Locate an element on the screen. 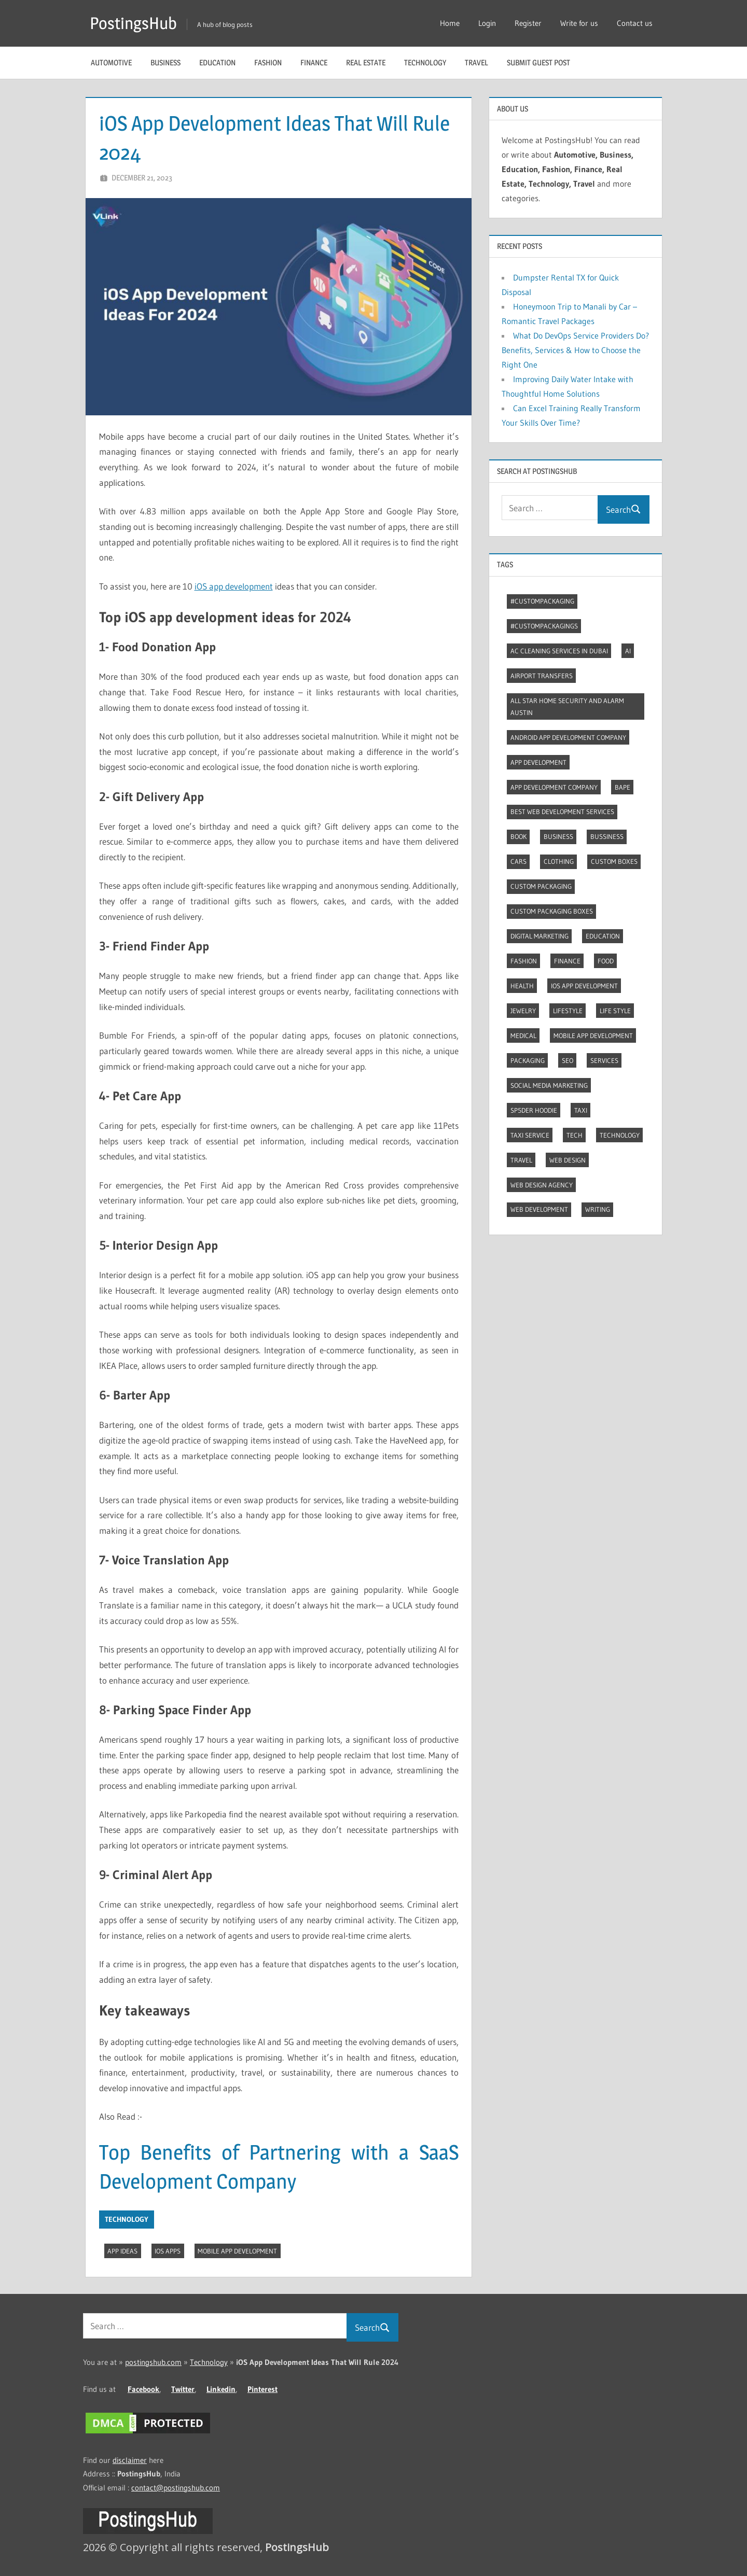 This screenshot has width=747, height=2576. Best web development services [Best web development services (3 items)] is located at coordinates (562, 811).